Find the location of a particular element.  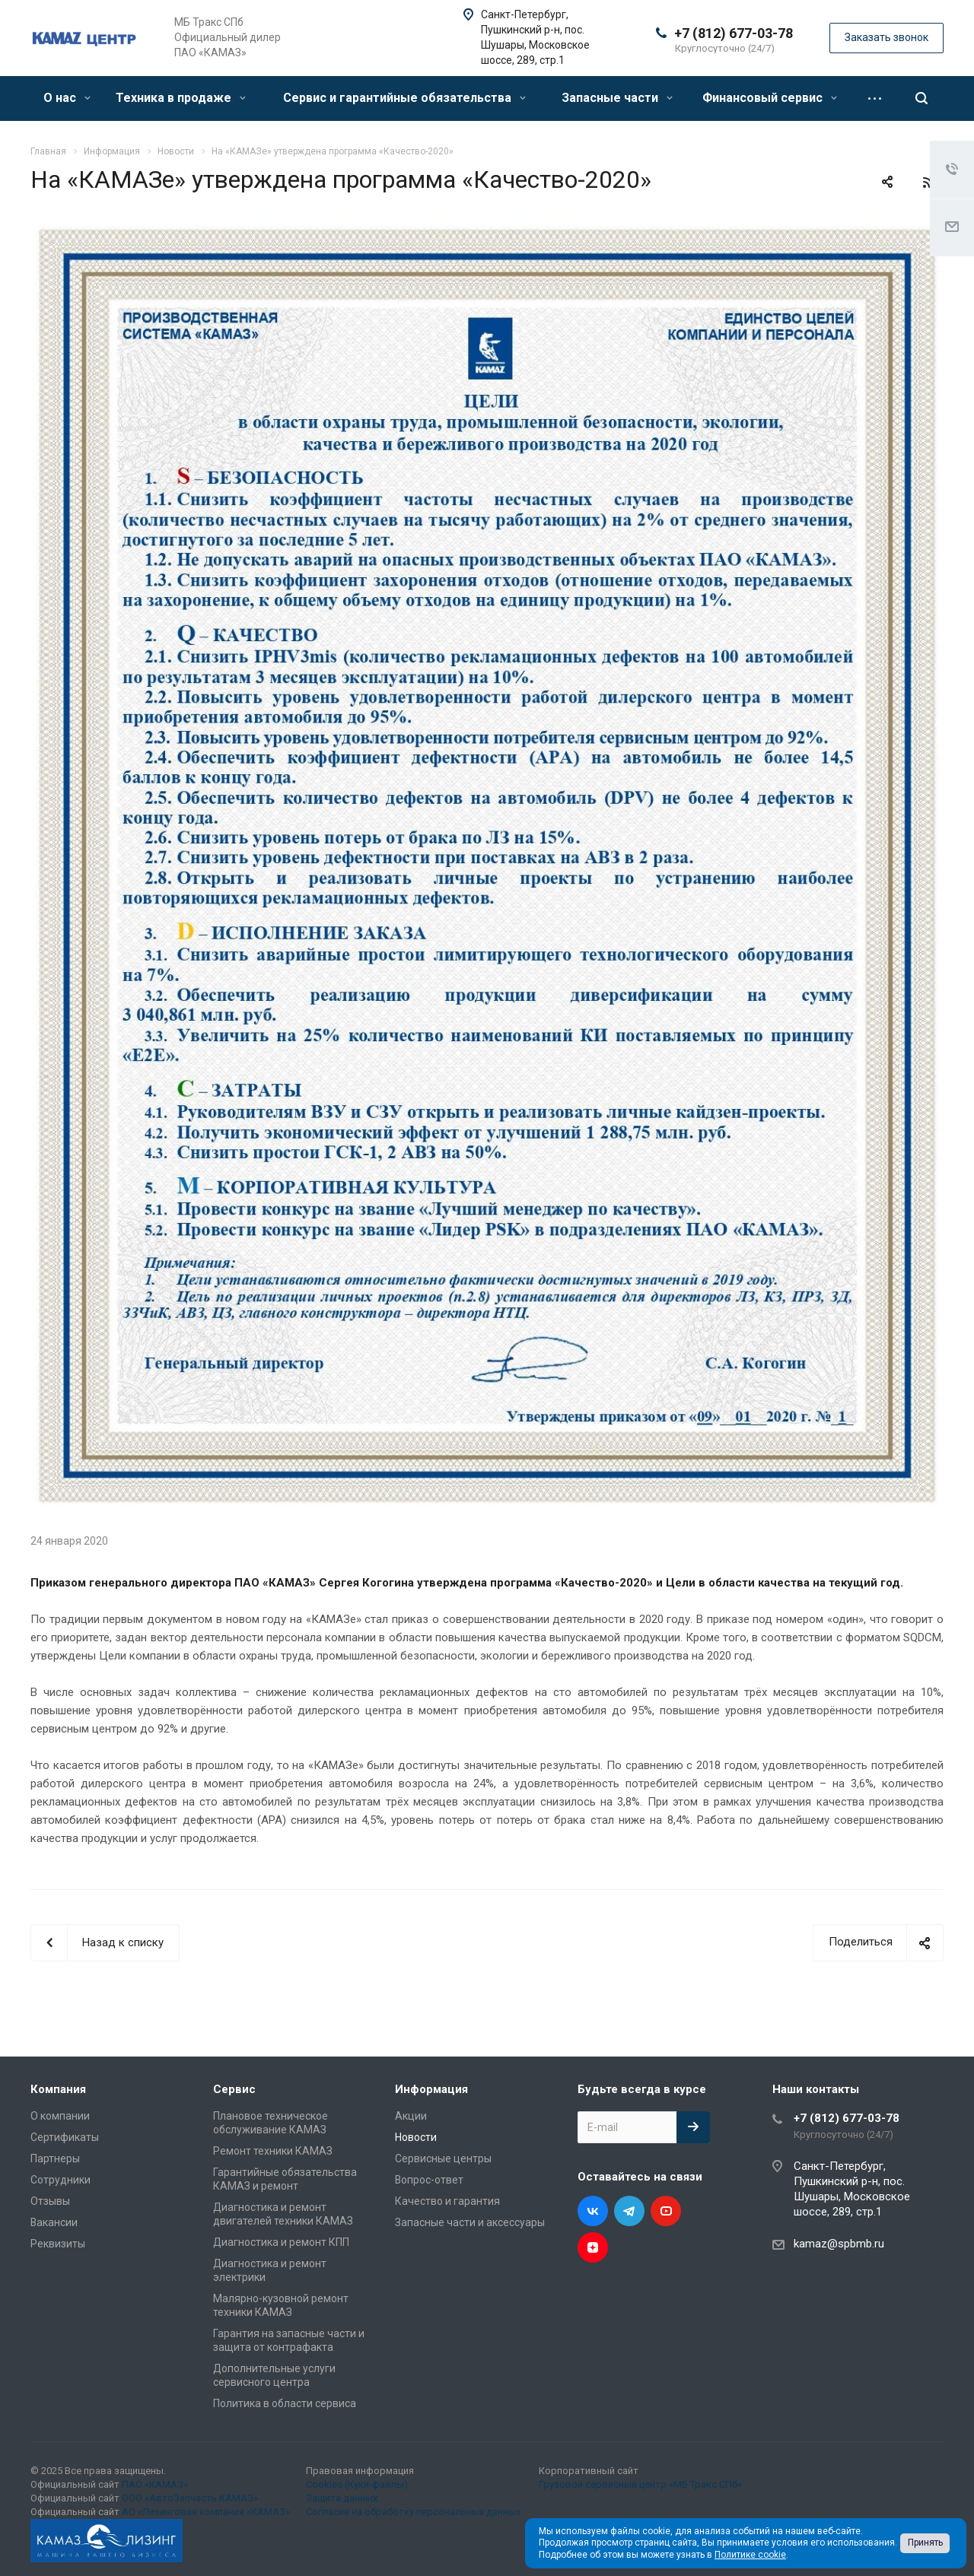

Новости is located at coordinates (416, 2137).